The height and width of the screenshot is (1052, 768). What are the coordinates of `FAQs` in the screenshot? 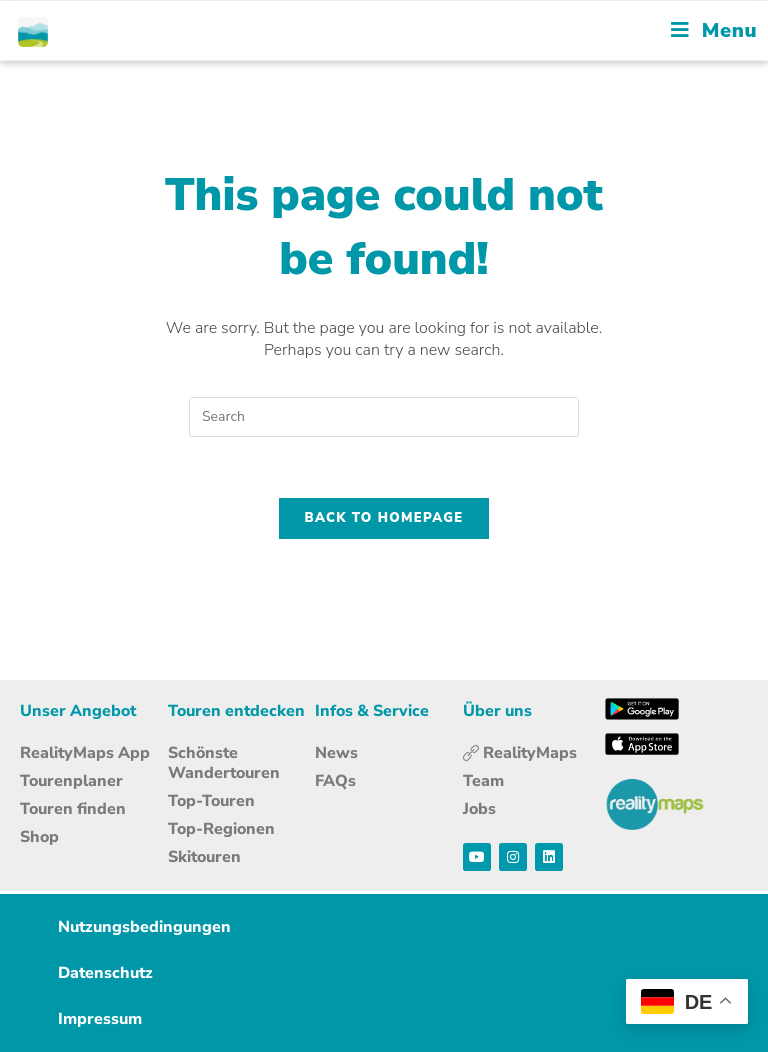 It's located at (335, 781).